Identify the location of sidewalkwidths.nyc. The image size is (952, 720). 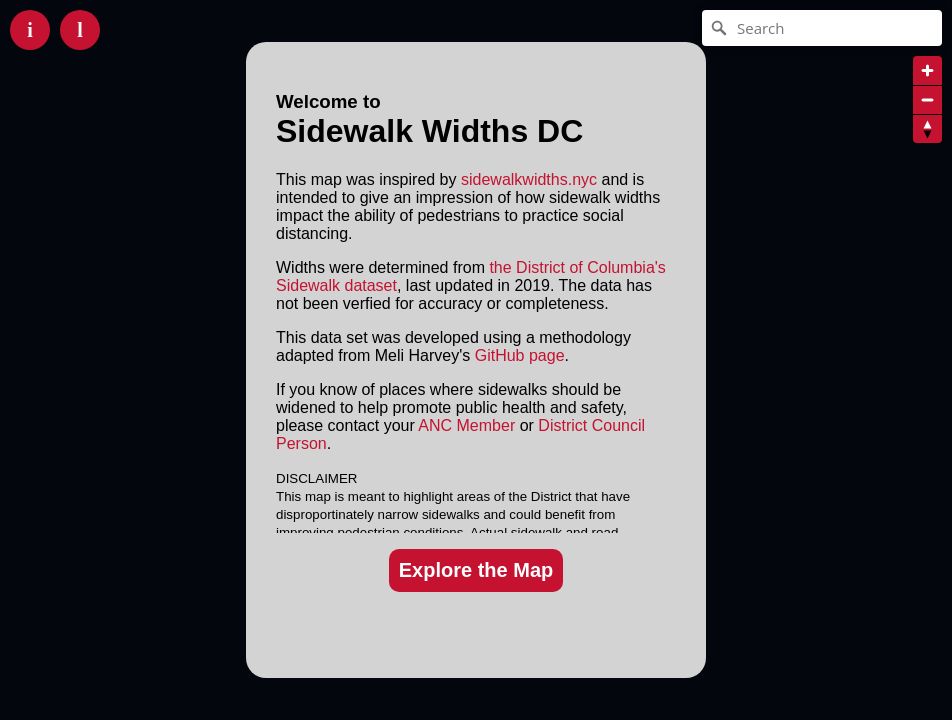
(529, 179).